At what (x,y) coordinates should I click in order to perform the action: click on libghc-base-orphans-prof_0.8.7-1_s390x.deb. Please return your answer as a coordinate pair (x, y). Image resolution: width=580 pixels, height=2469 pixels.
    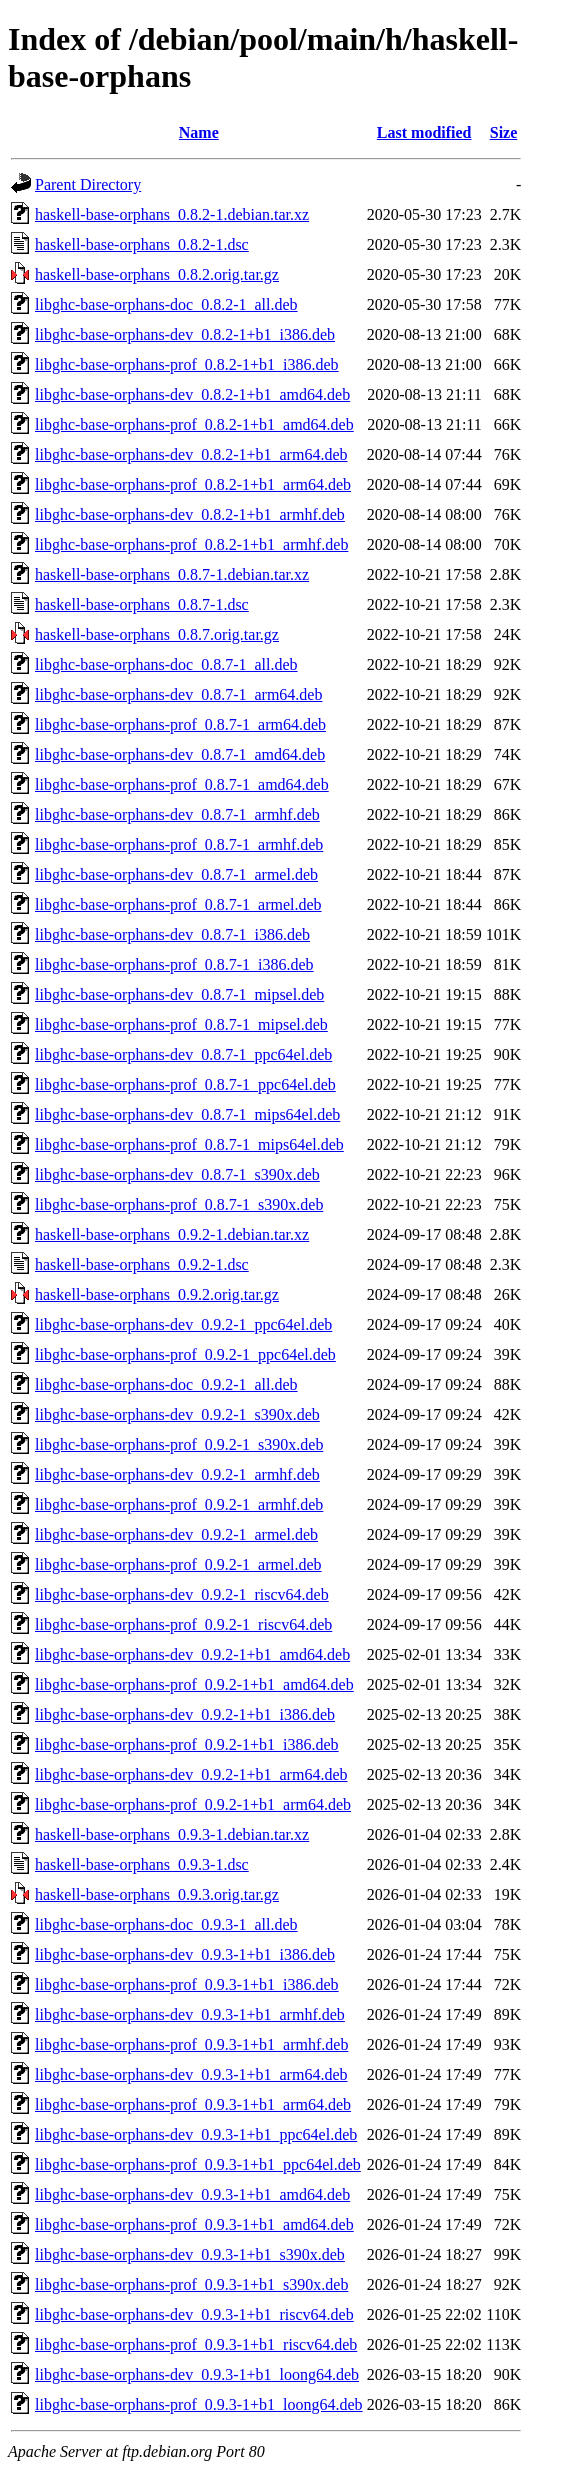
    Looking at the image, I should click on (179, 1204).